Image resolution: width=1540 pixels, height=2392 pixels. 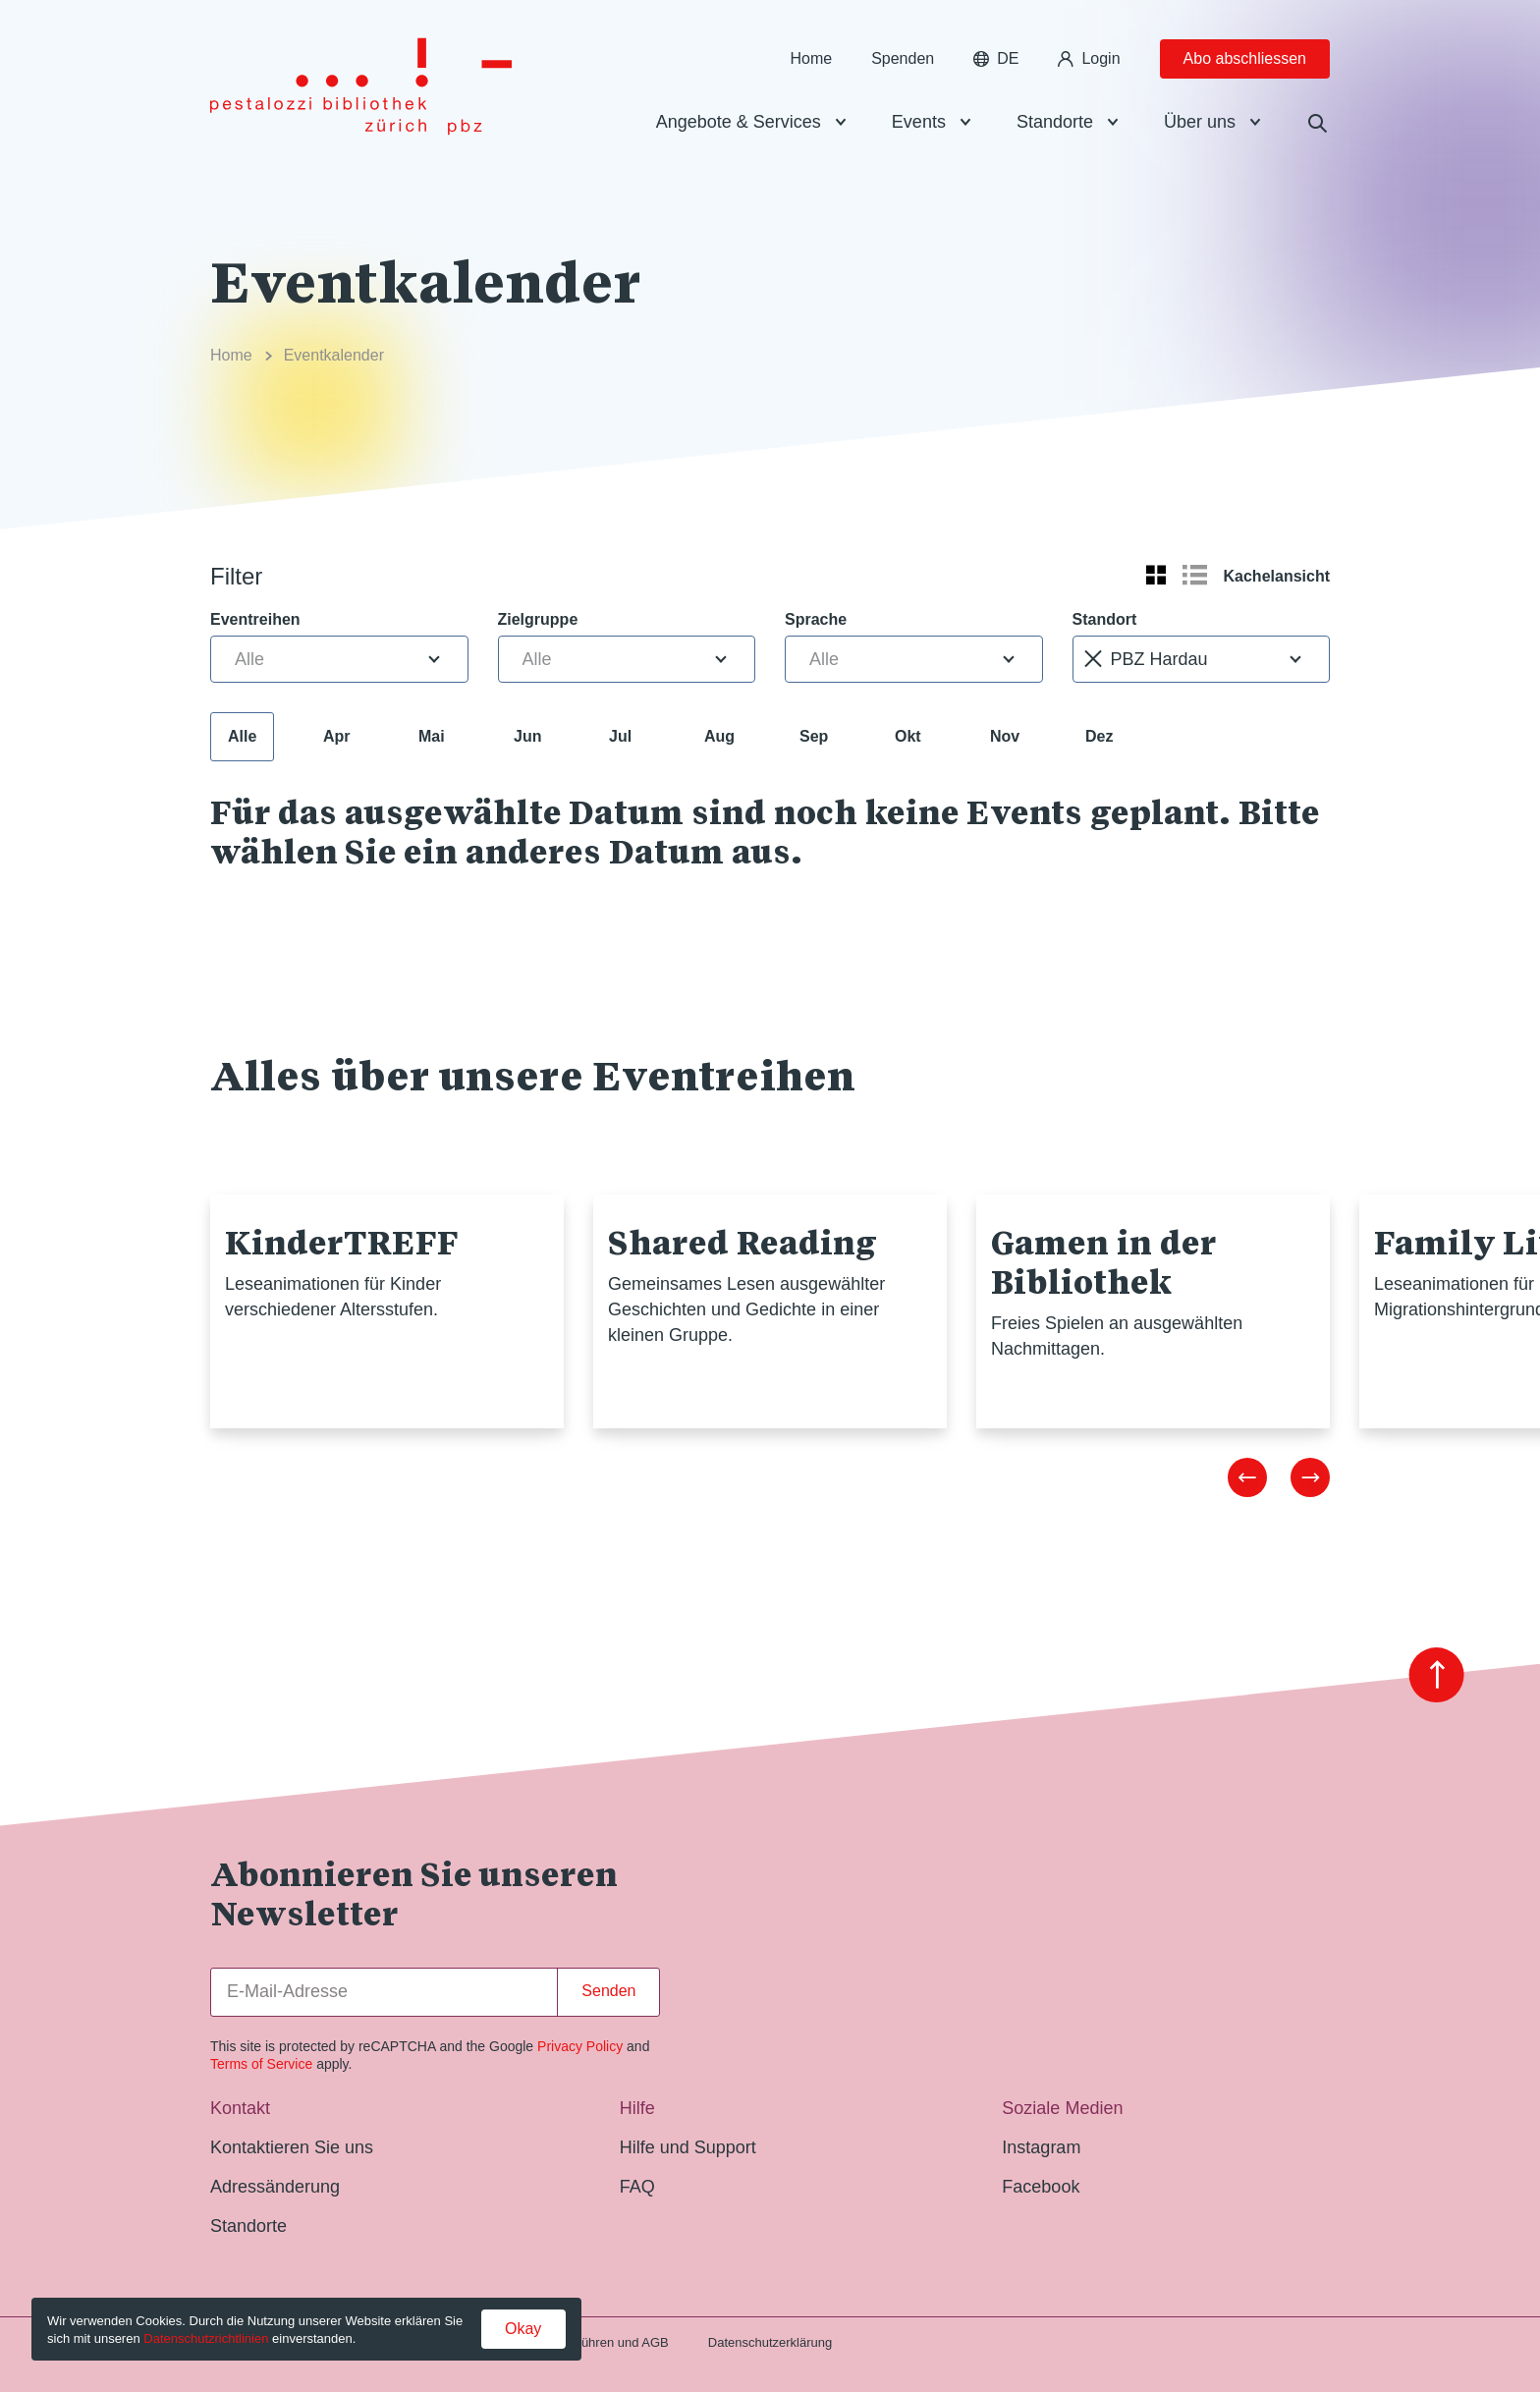 I want to click on Jul, so click(x=620, y=736).